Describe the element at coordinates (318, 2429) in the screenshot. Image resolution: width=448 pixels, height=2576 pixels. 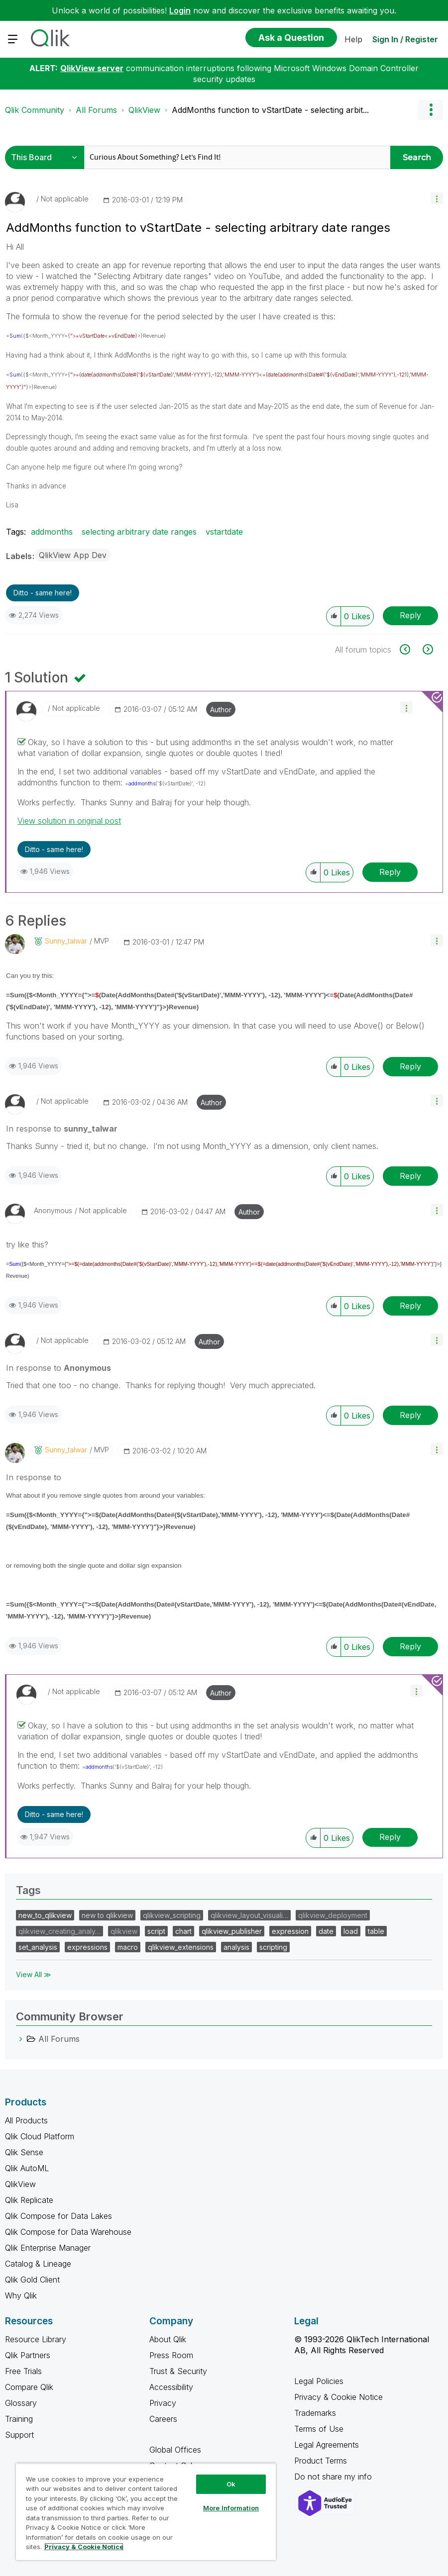
I see `Terms of Use` at that location.